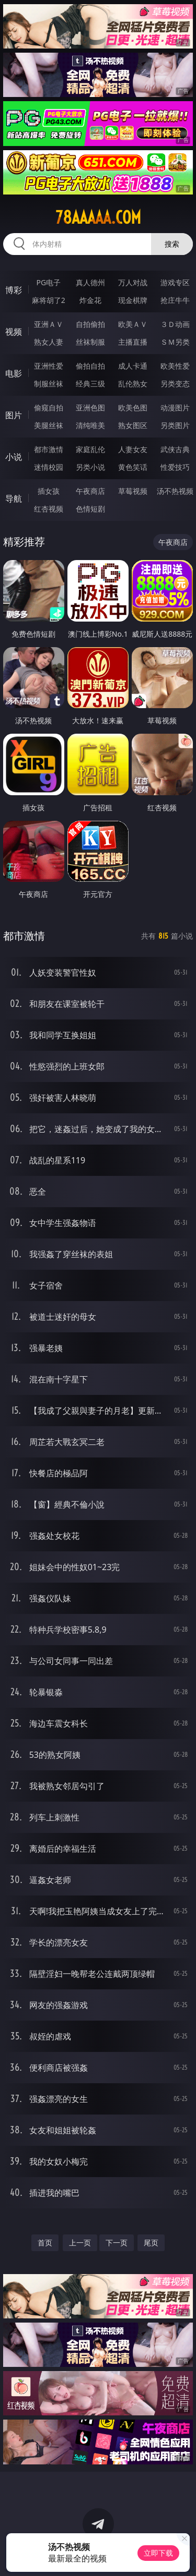 This screenshot has height=2576, width=196. Describe the element at coordinates (175, 383) in the screenshot. I see `另类变态` at that location.